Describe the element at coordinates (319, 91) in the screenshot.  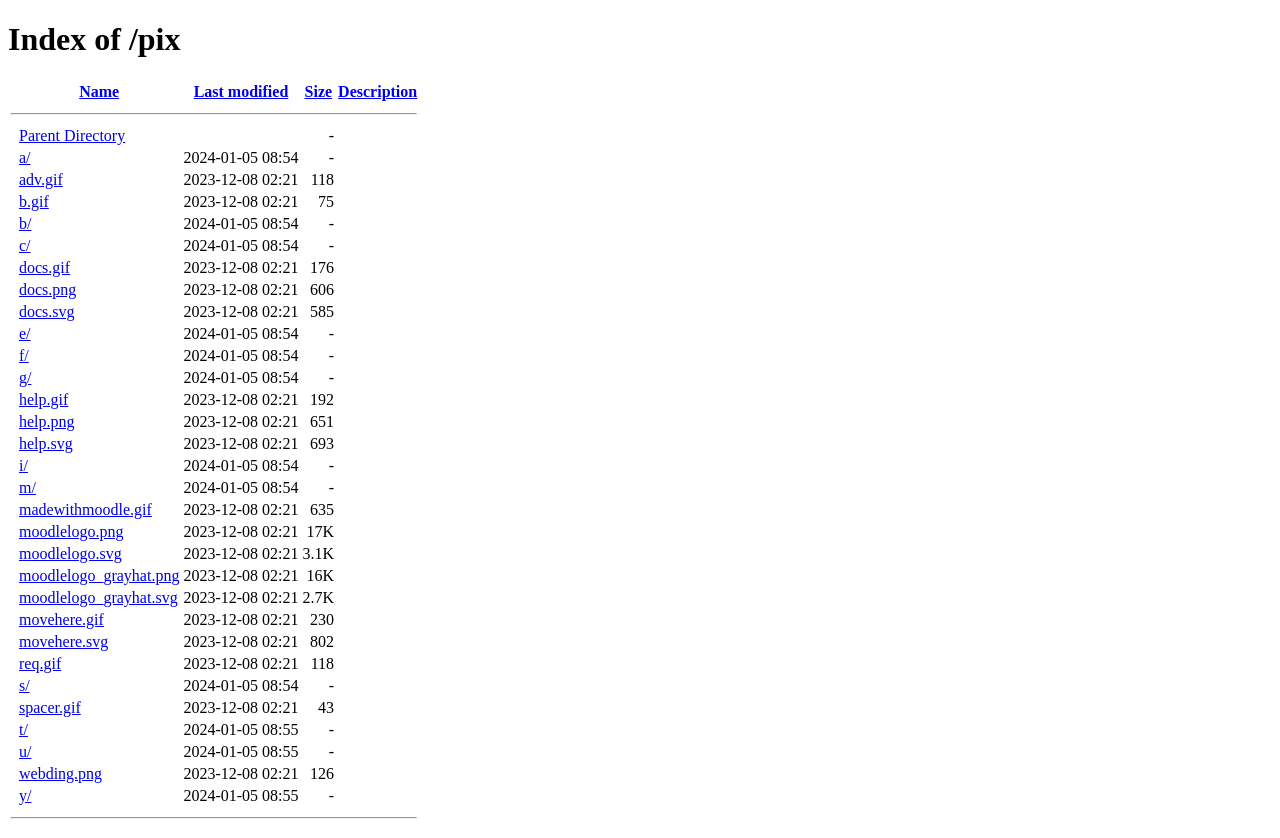
I see `Size` at that location.